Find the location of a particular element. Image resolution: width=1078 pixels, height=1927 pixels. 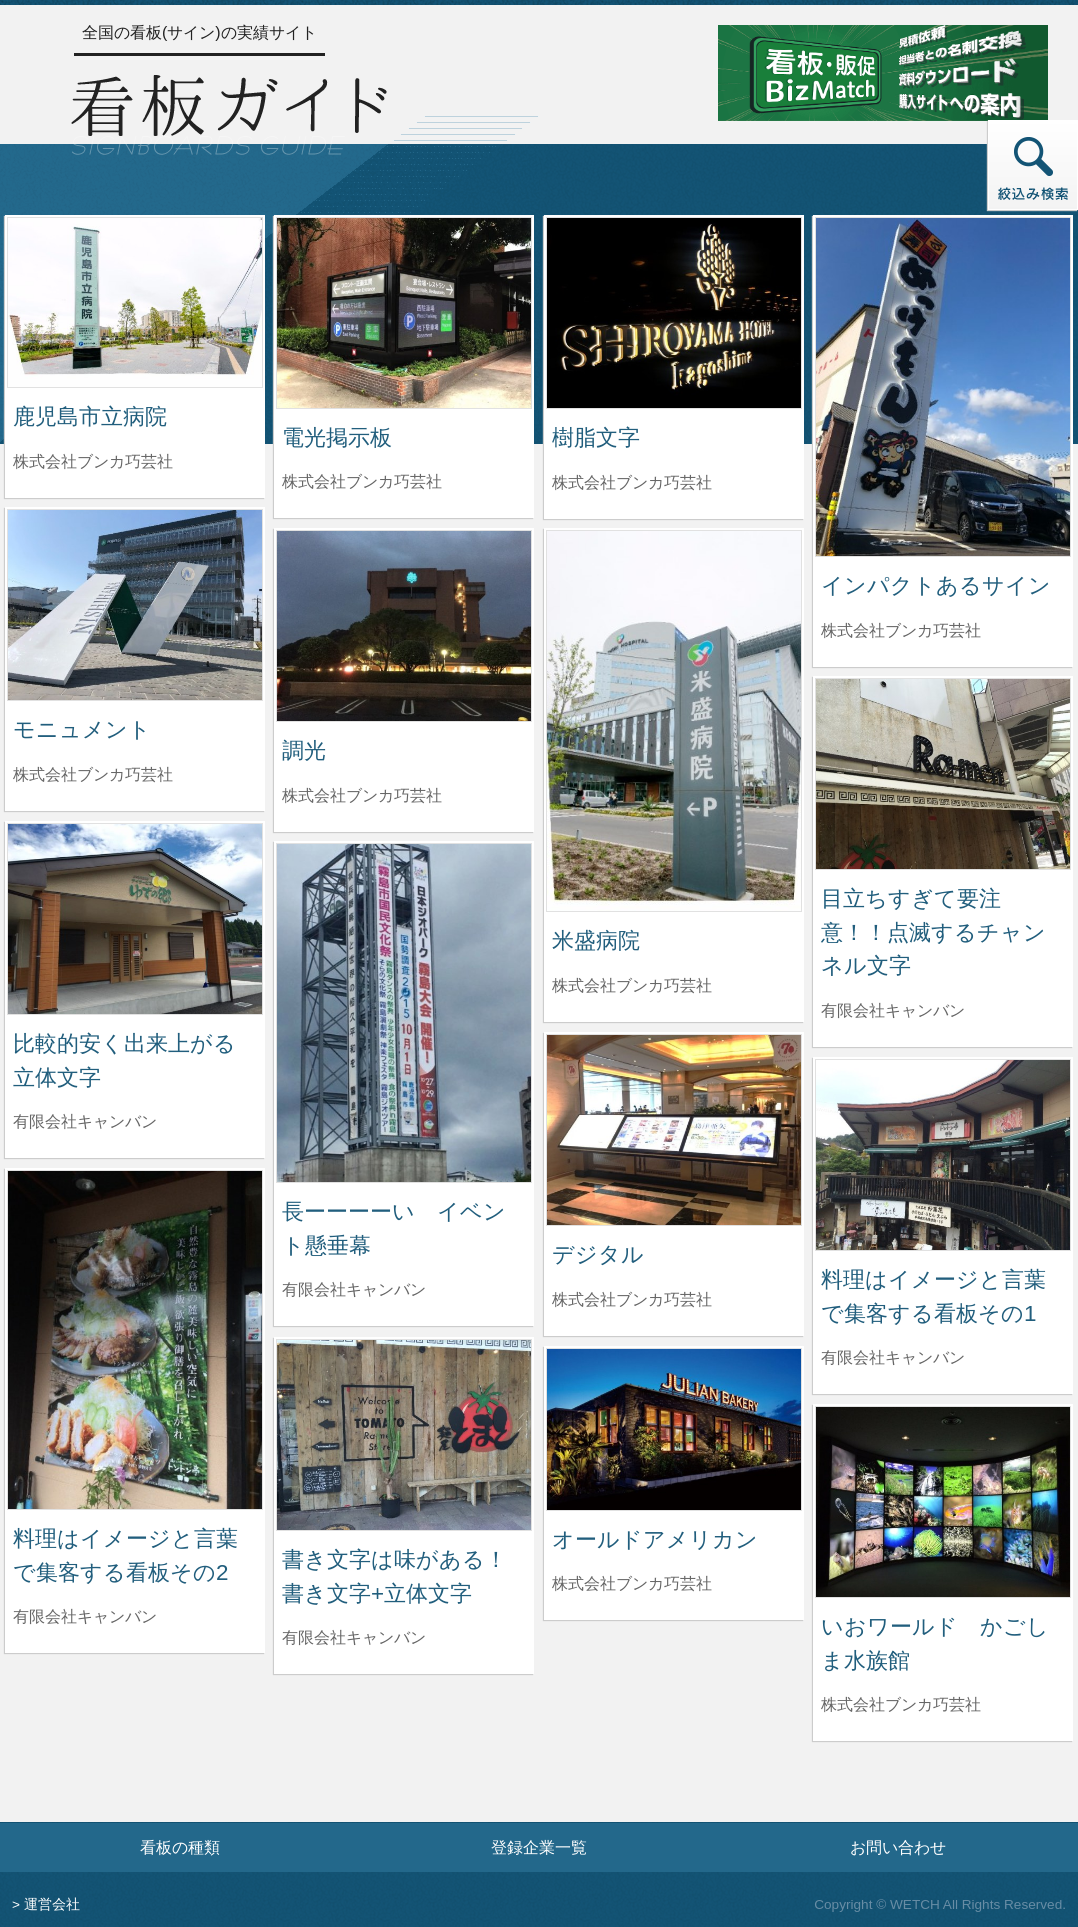

株式会社ブンカ巧芸社 [デジタルを制作した株式会社ブンカ巧芸社の情報へ] is located at coordinates (632, 1299).